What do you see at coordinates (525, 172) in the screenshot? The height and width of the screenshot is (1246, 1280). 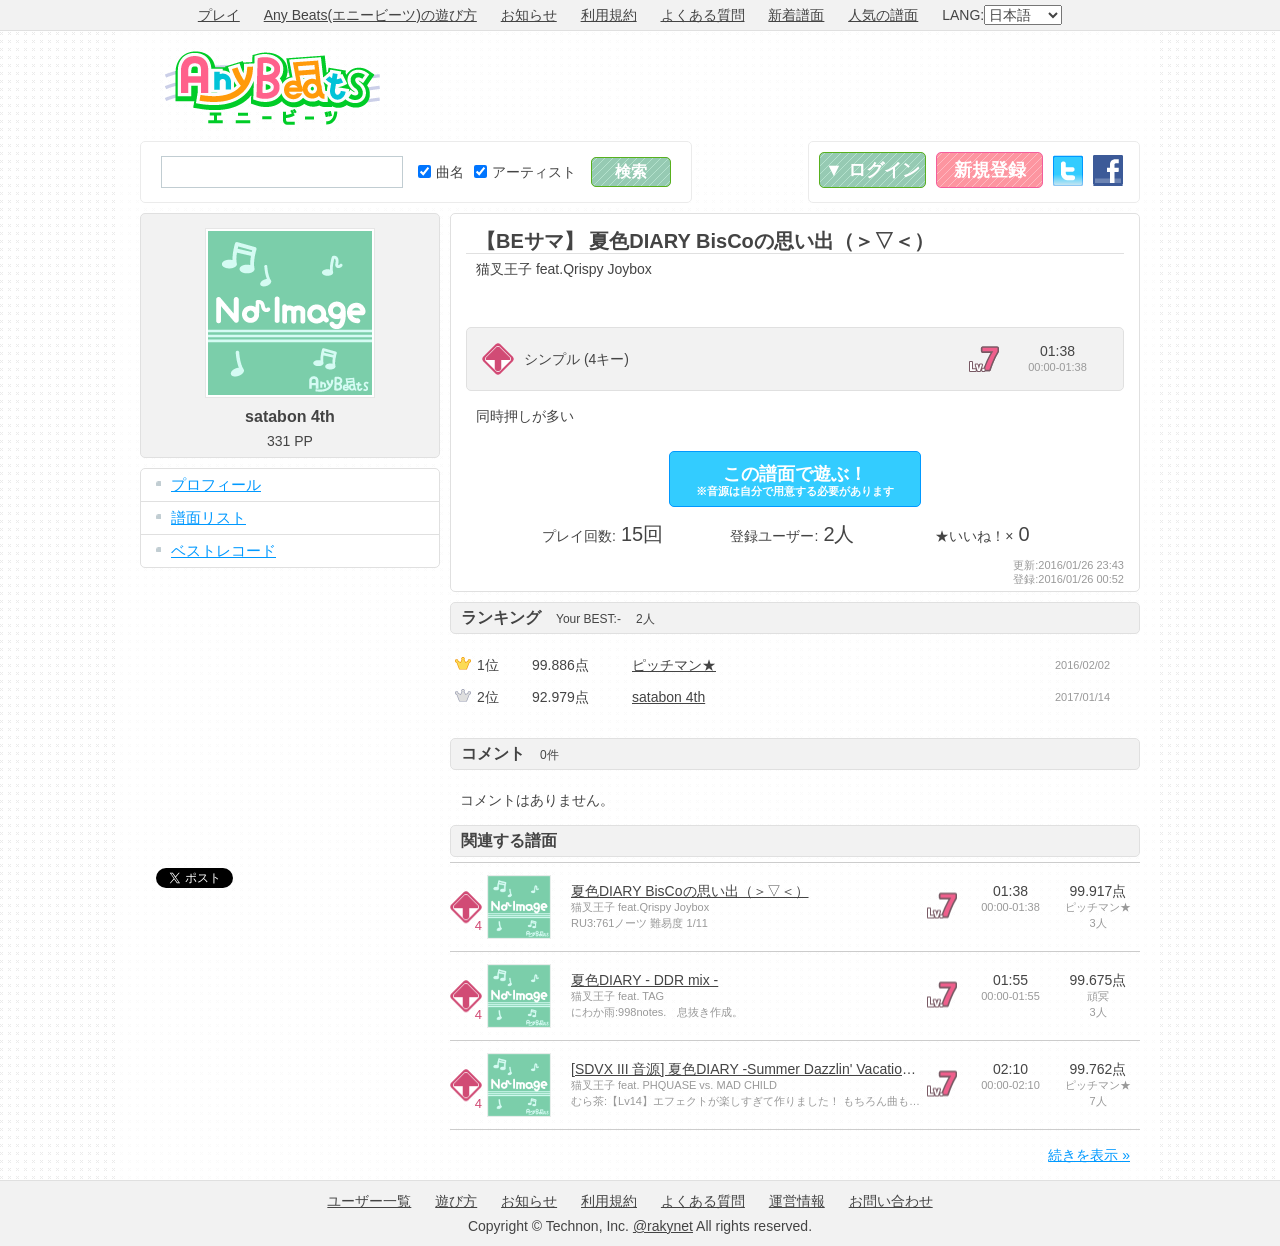 I see `アーティスト` at bounding box center [525, 172].